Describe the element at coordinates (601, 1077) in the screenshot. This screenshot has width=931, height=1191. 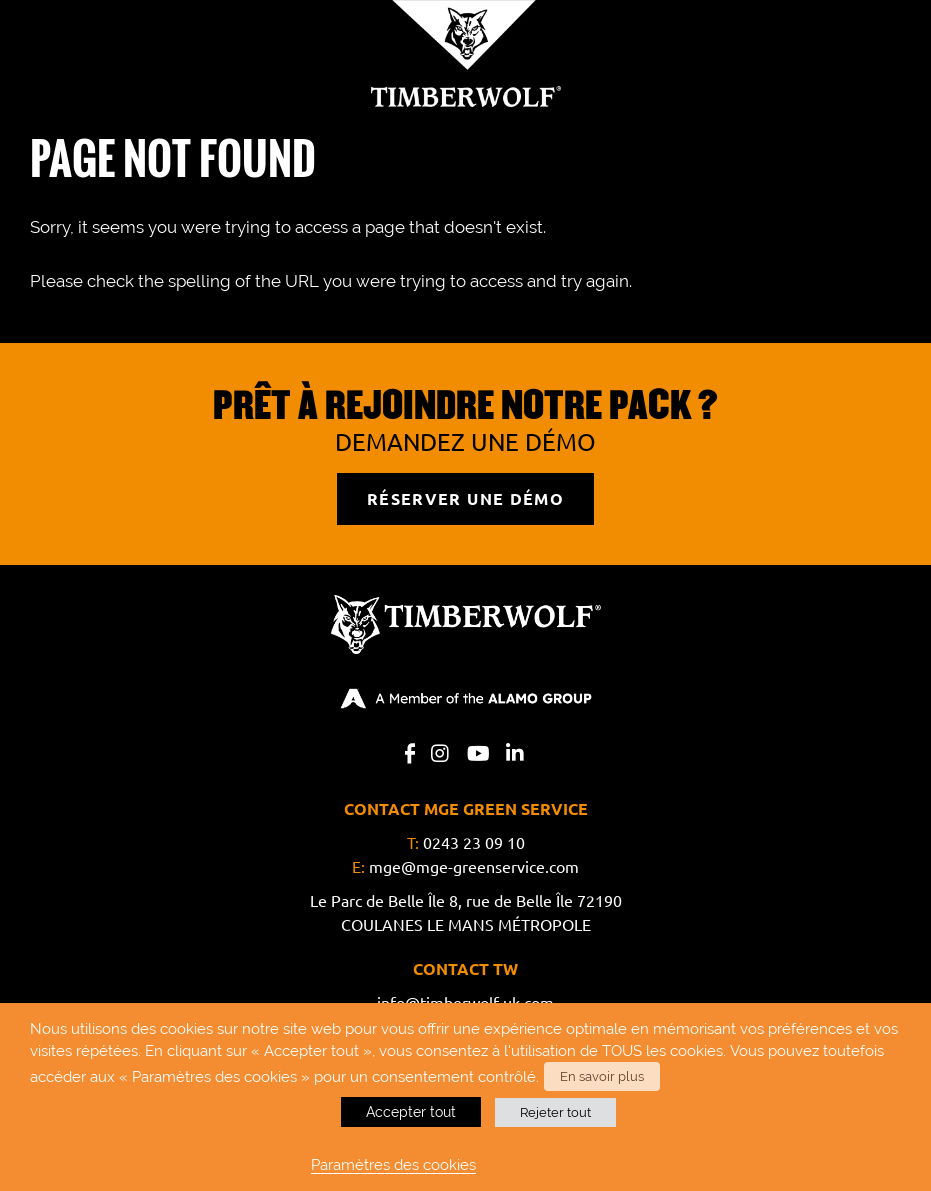
I see `En savoir plus` at that location.